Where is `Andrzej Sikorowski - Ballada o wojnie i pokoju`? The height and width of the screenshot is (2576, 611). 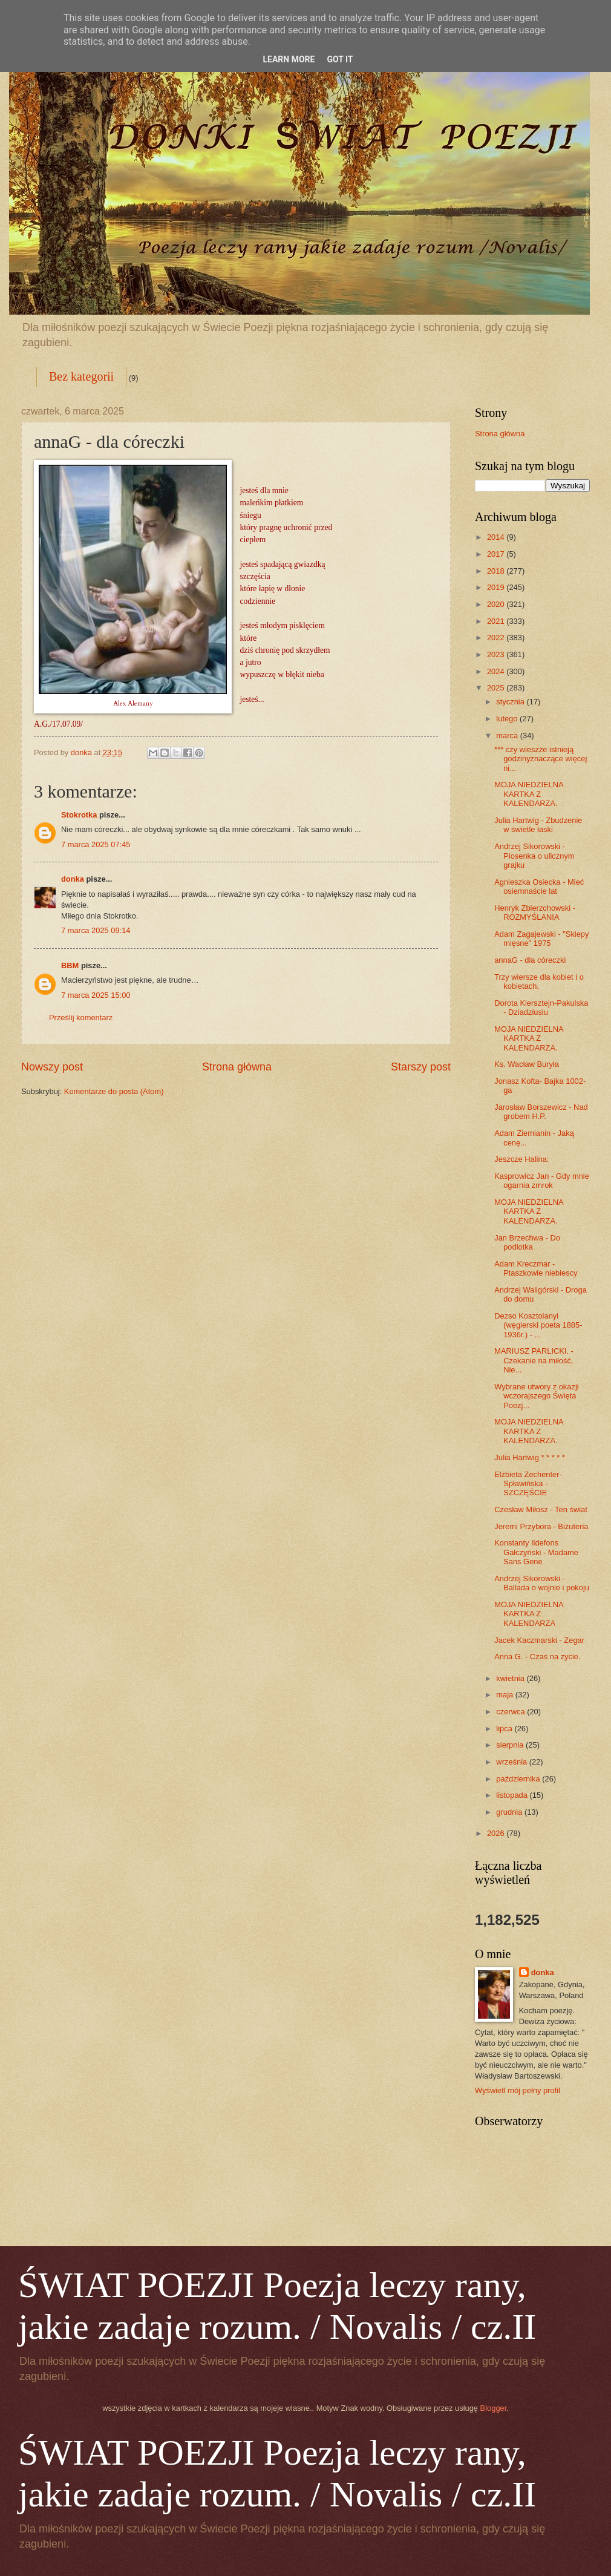
Andrzej Sikorowski - Ballada o wojnie i pokoju is located at coordinates (541, 1583).